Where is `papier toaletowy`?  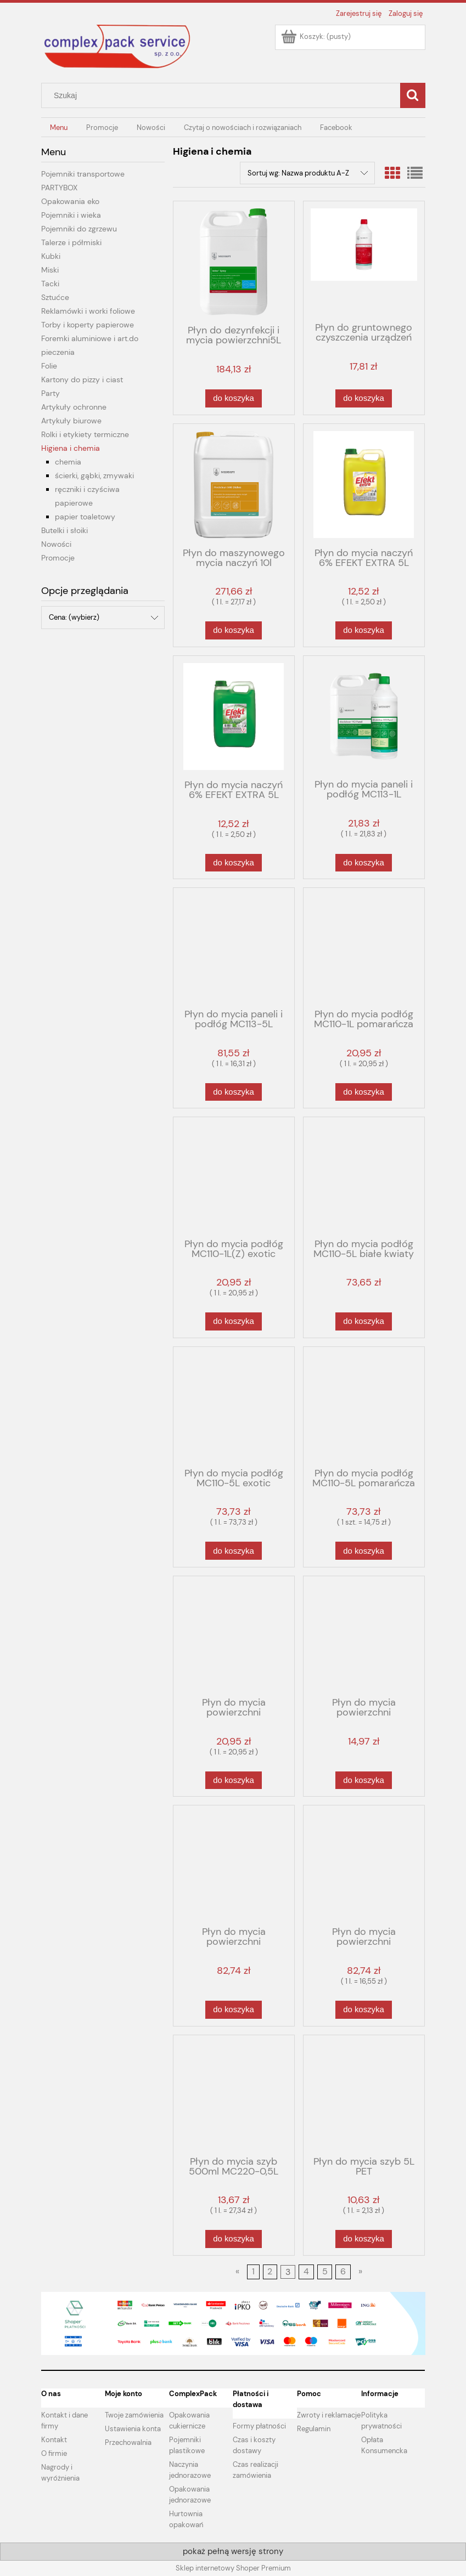 papier toaletowy is located at coordinates (85, 517).